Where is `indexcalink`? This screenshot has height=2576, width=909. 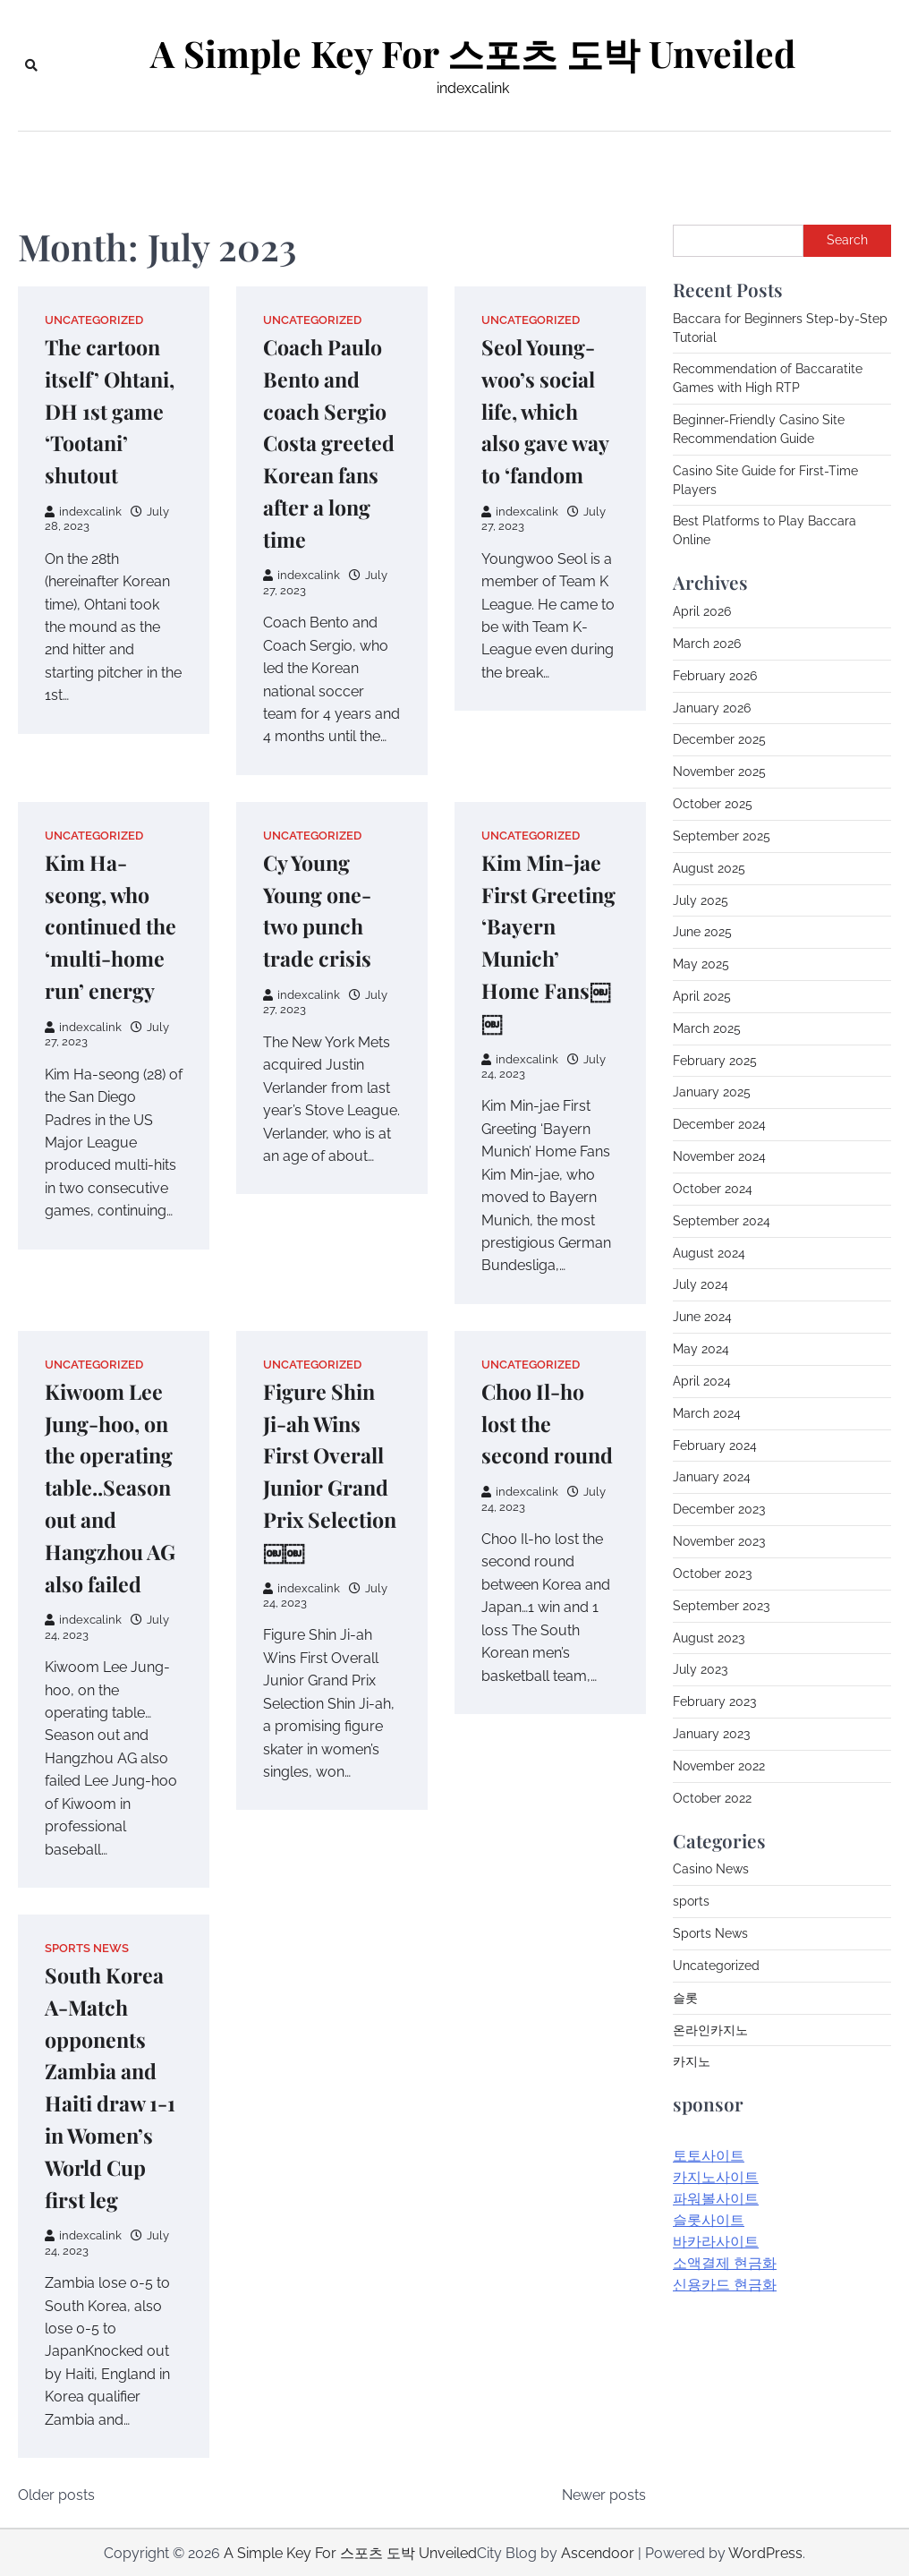
indexcalink is located at coordinates (83, 511).